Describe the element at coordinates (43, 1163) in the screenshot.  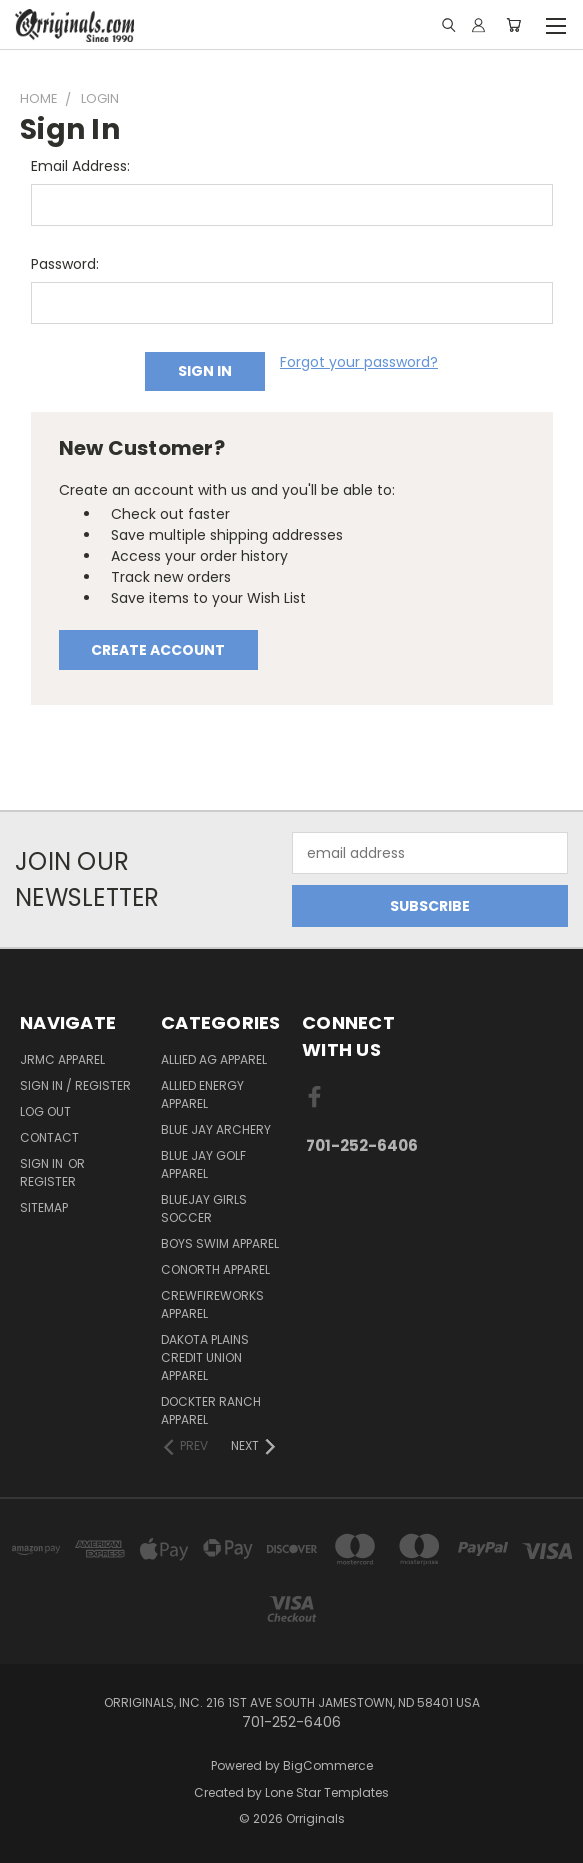
I see `Sign in` at that location.